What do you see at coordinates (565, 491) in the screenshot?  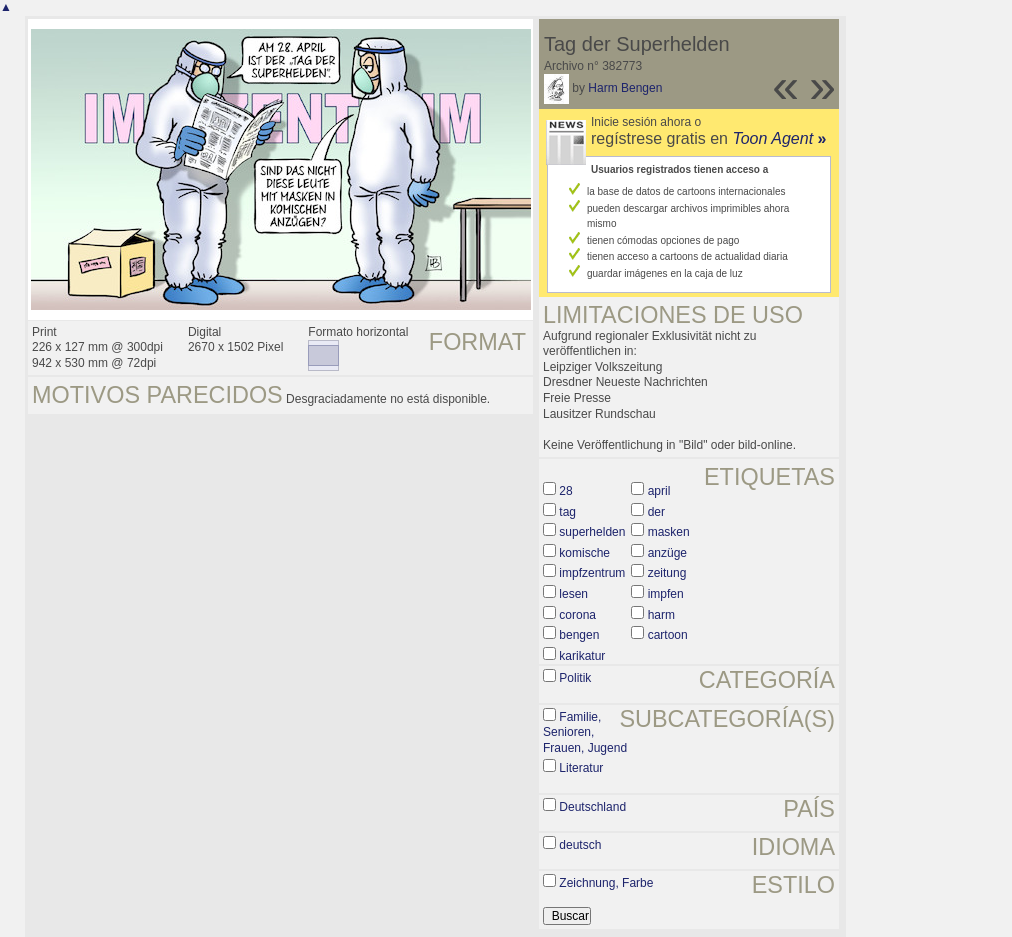 I see `28` at bounding box center [565, 491].